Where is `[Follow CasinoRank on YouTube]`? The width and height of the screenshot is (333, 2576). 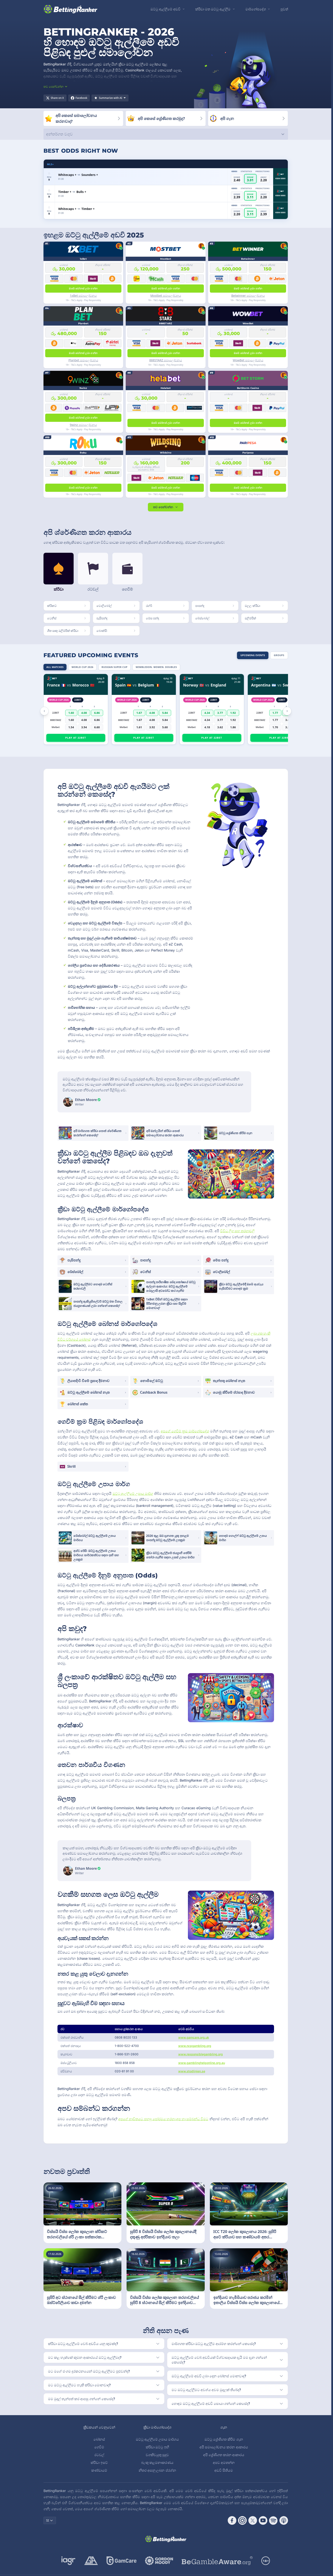 [Follow CasinoRank on YouTube] is located at coordinates (263, 2520).